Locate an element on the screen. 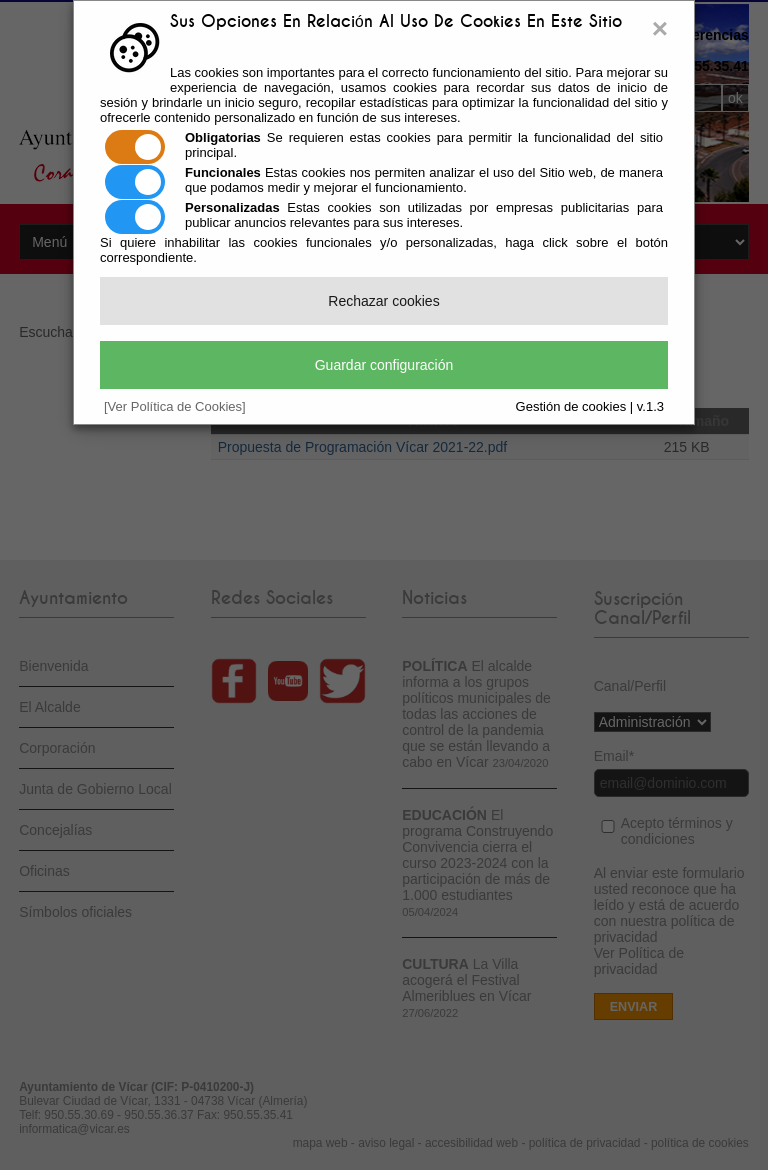 The image size is (768, 1170). Guardar configuración is located at coordinates (384, 365).